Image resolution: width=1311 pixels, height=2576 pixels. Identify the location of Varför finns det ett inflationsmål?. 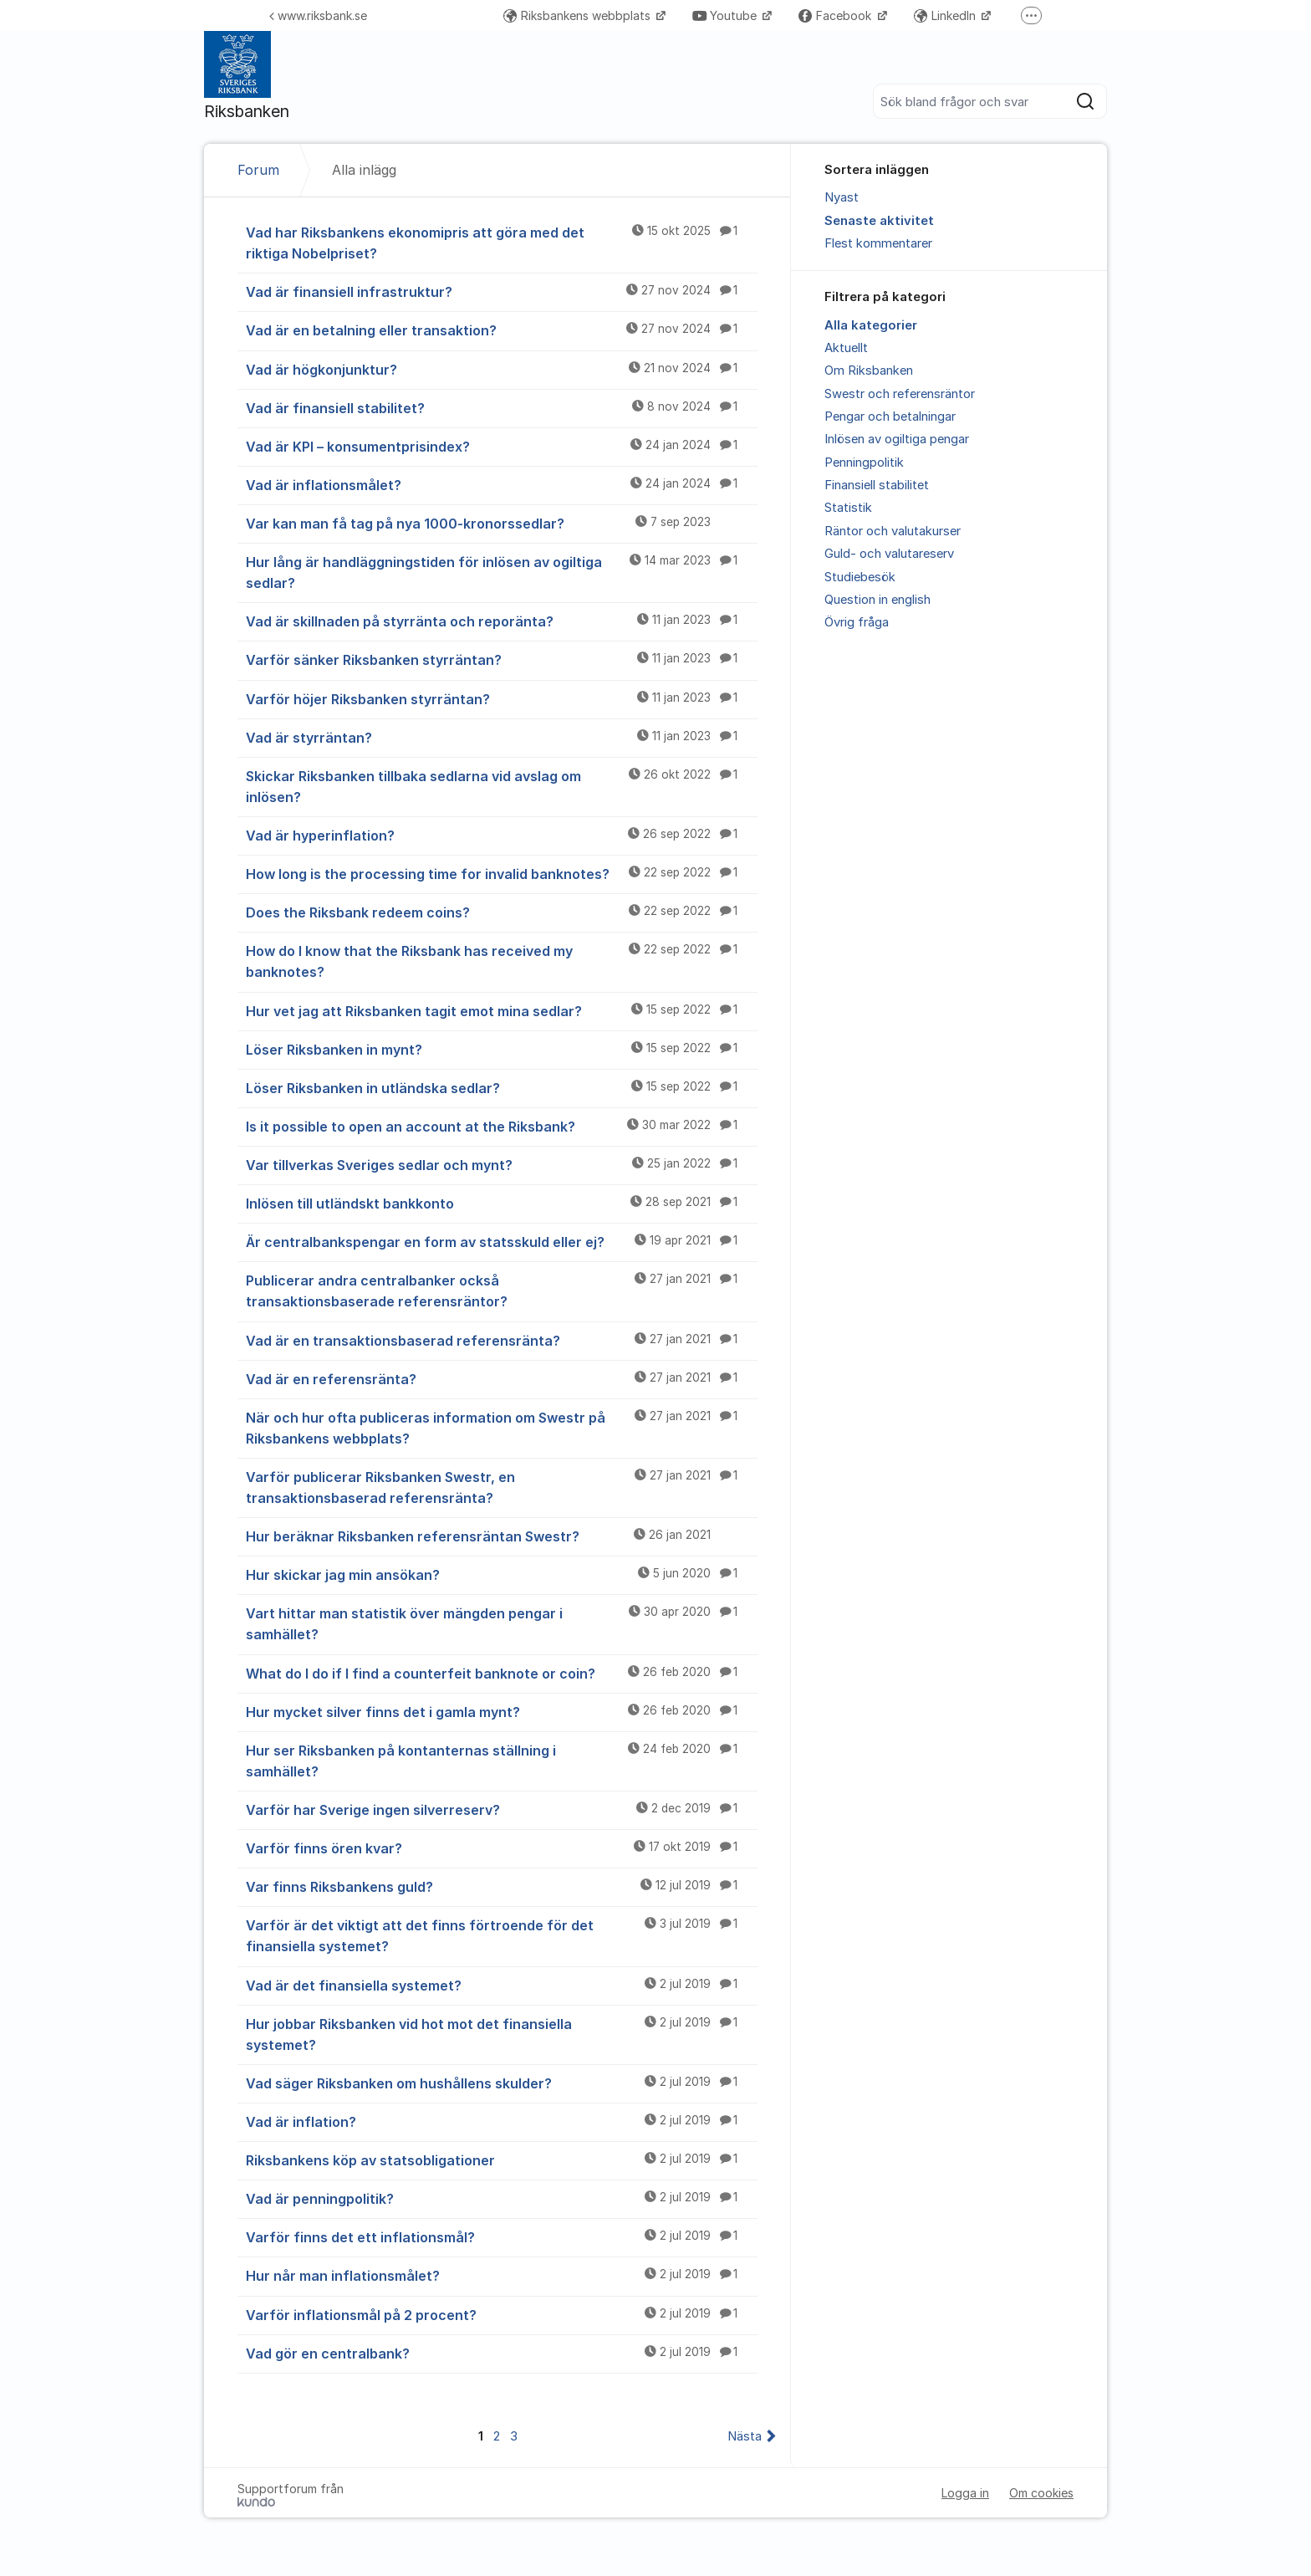
(502, 2236).